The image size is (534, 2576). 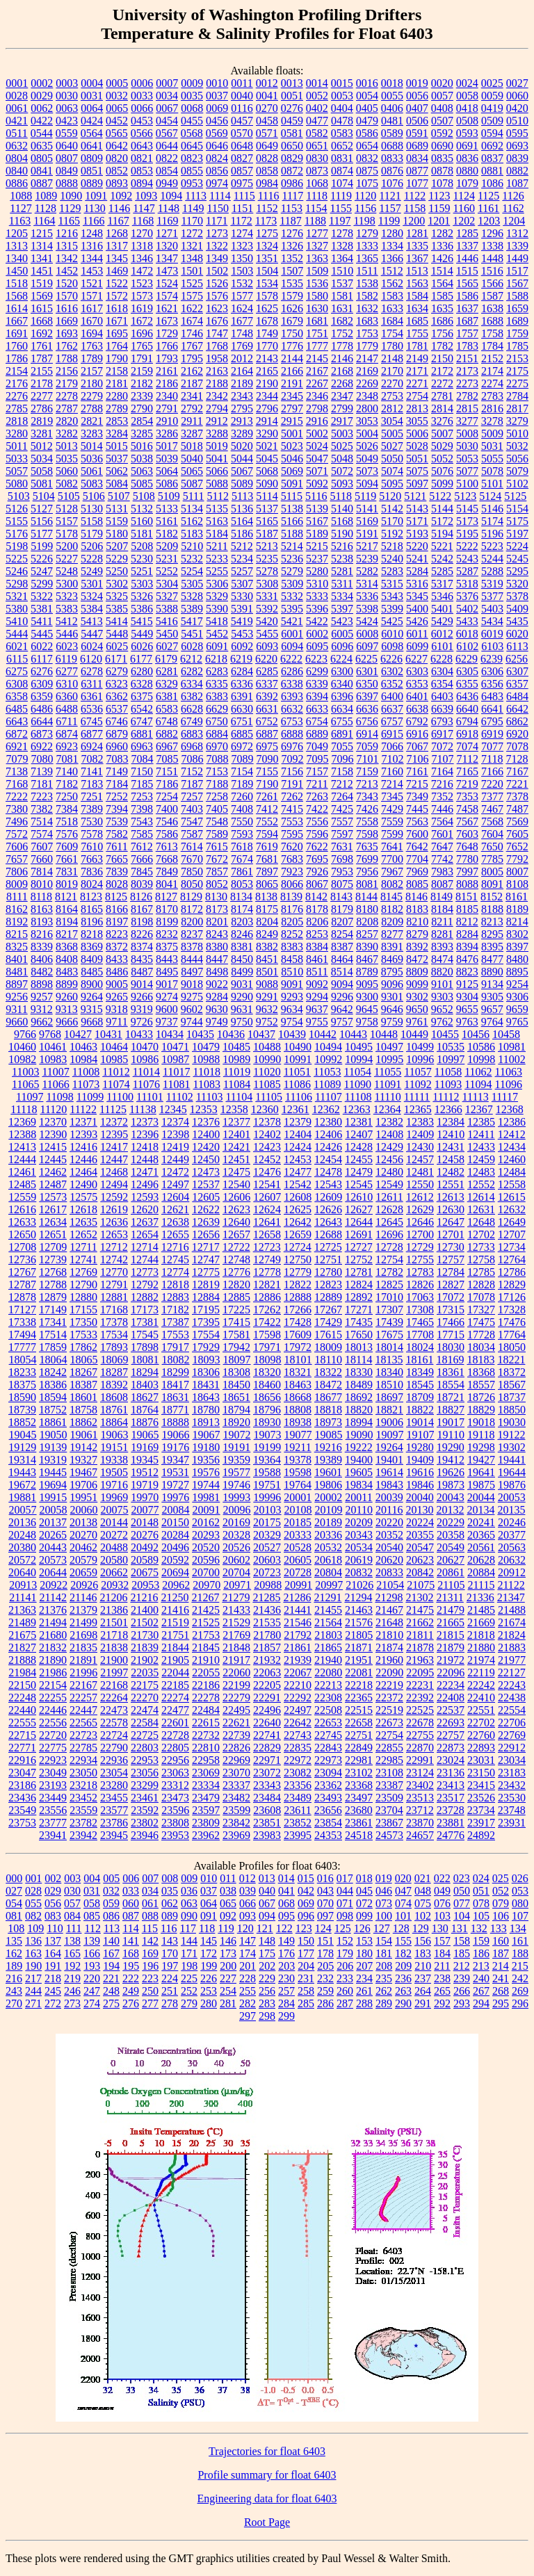 What do you see at coordinates (142, 346) in the screenshot?
I see `1765` at bounding box center [142, 346].